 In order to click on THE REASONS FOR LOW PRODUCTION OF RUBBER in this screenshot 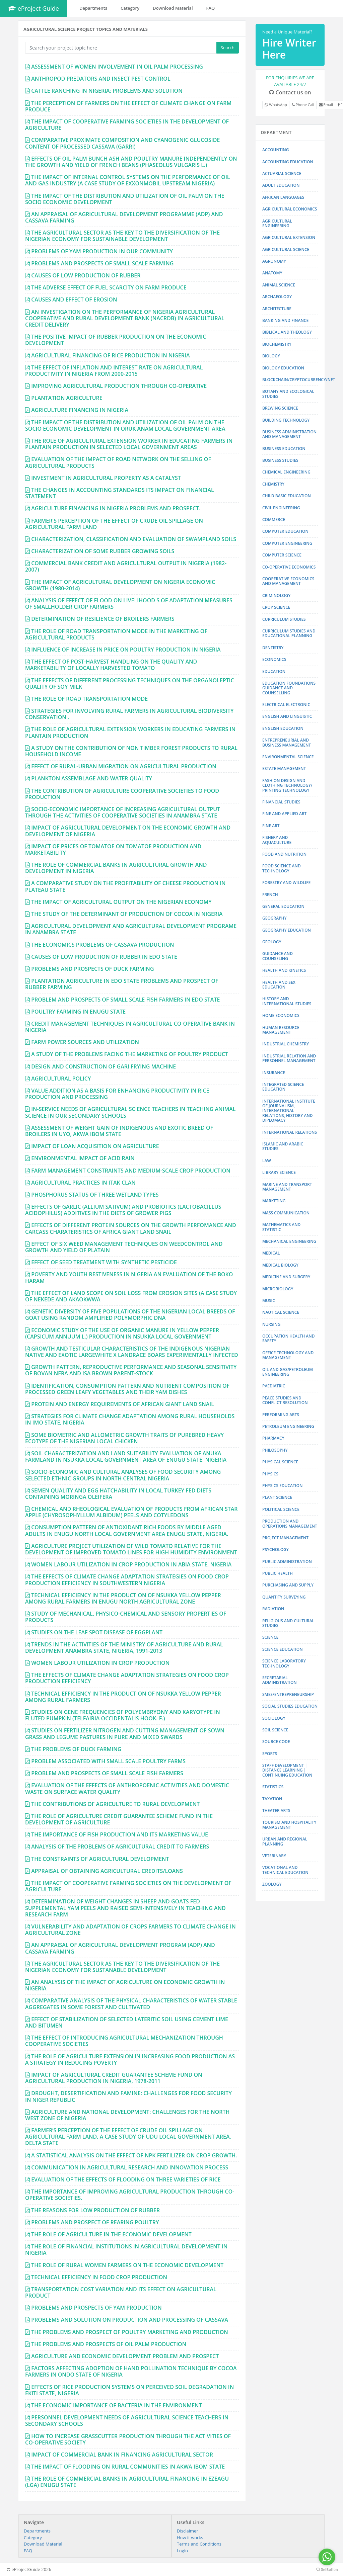, I will do `click(95, 2210)`.